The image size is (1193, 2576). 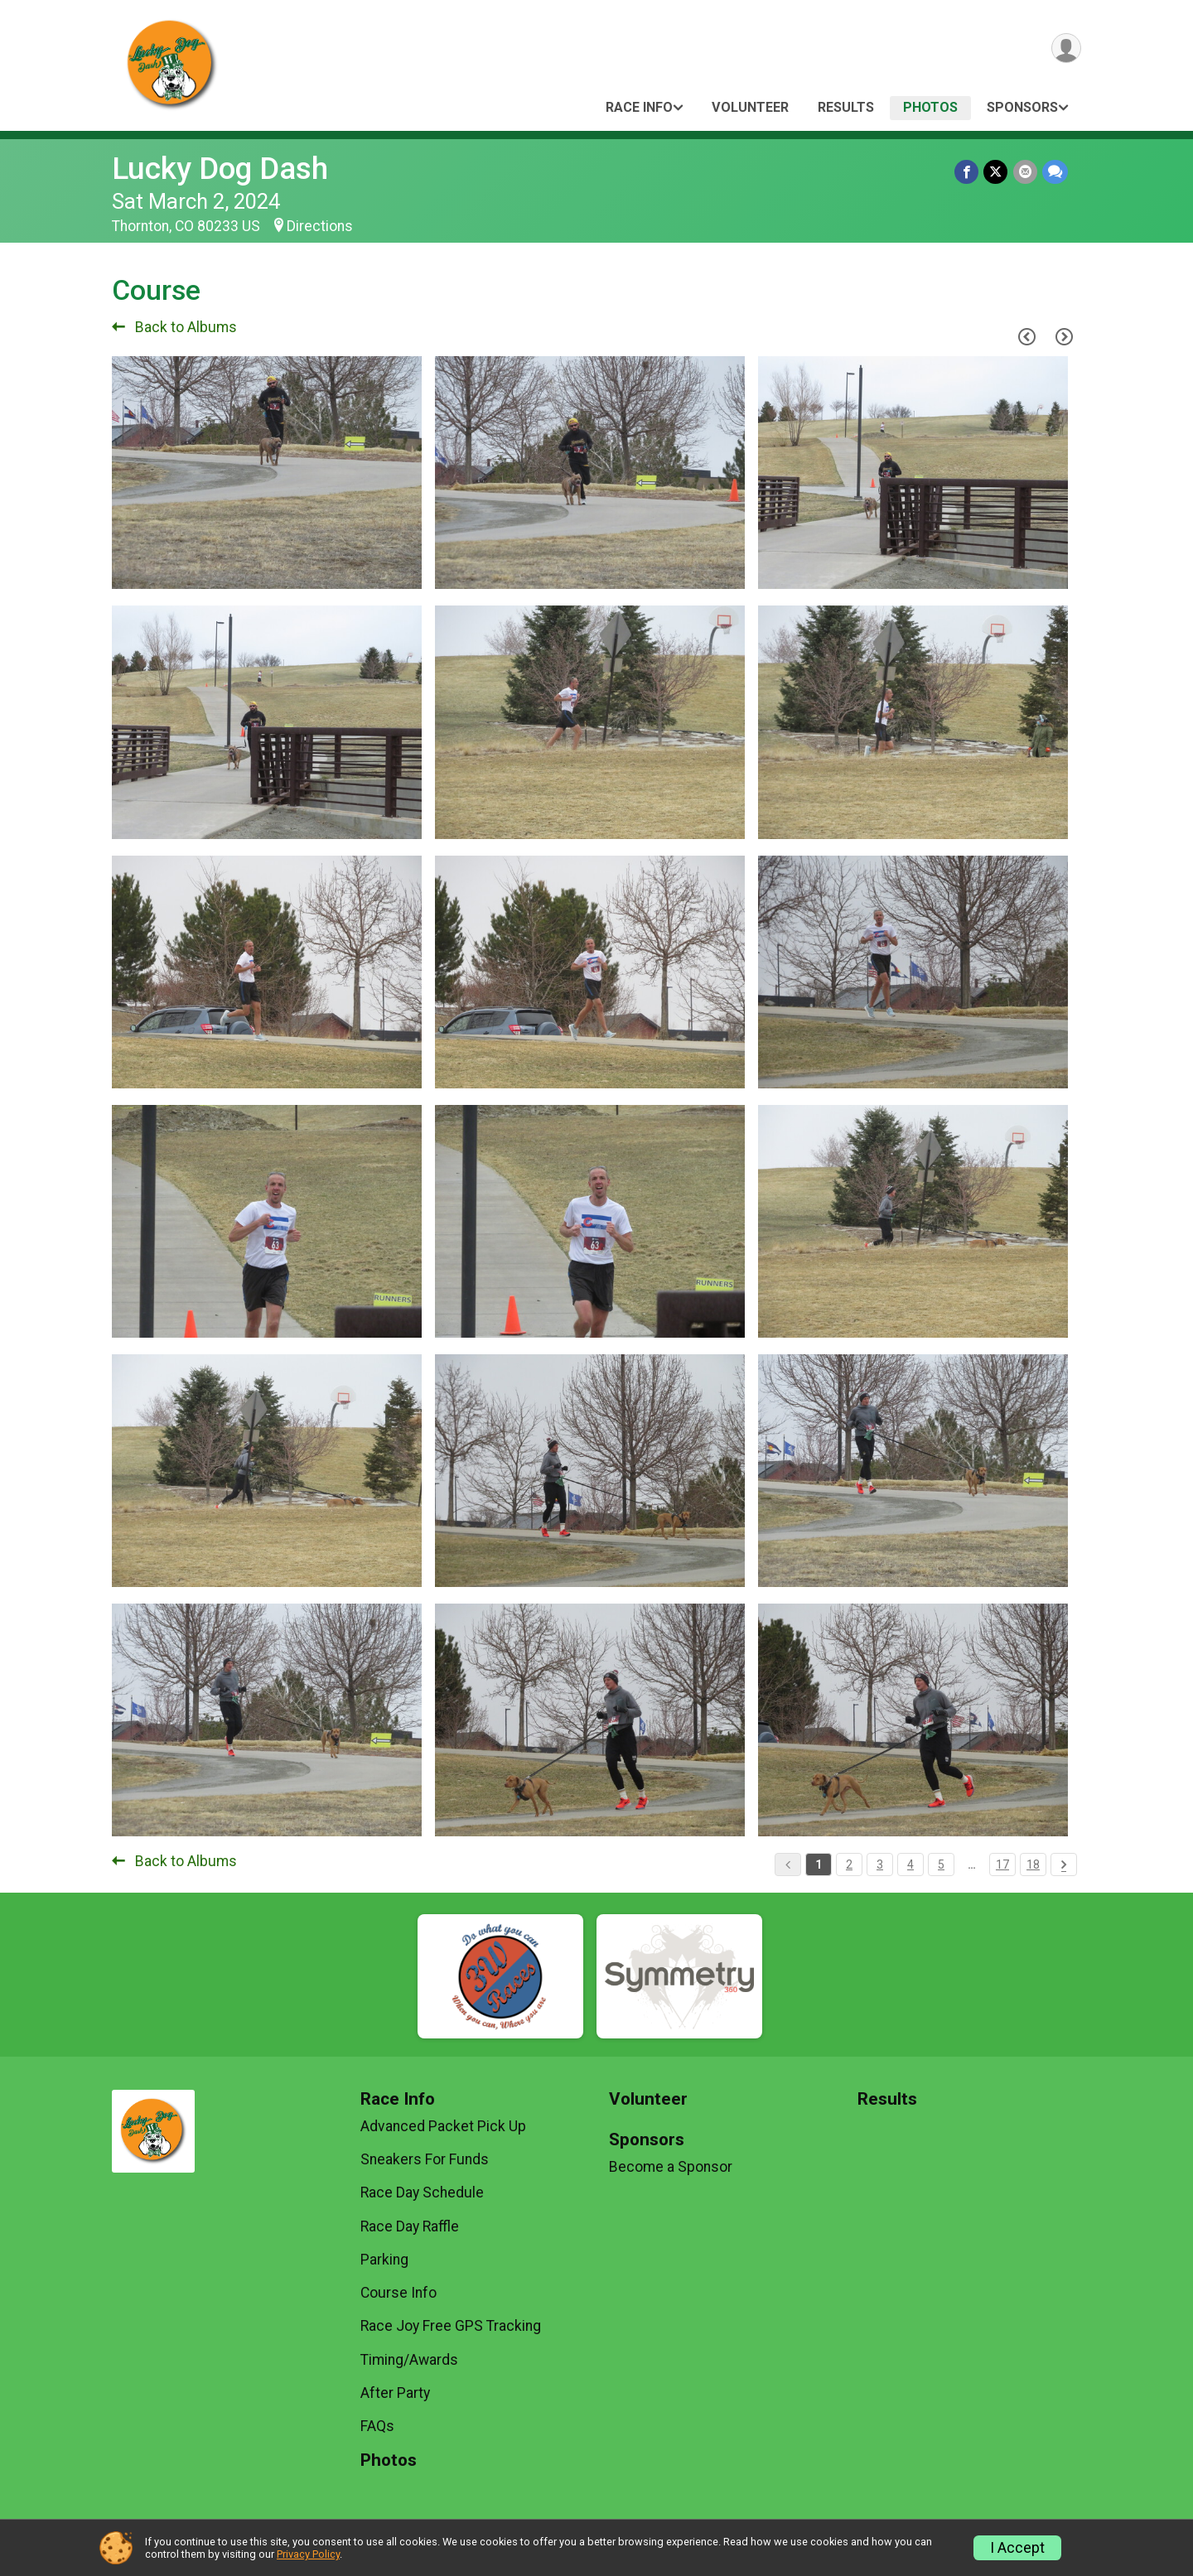 What do you see at coordinates (639, 107) in the screenshot?
I see `Race Info` at bounding box center [639, 107].